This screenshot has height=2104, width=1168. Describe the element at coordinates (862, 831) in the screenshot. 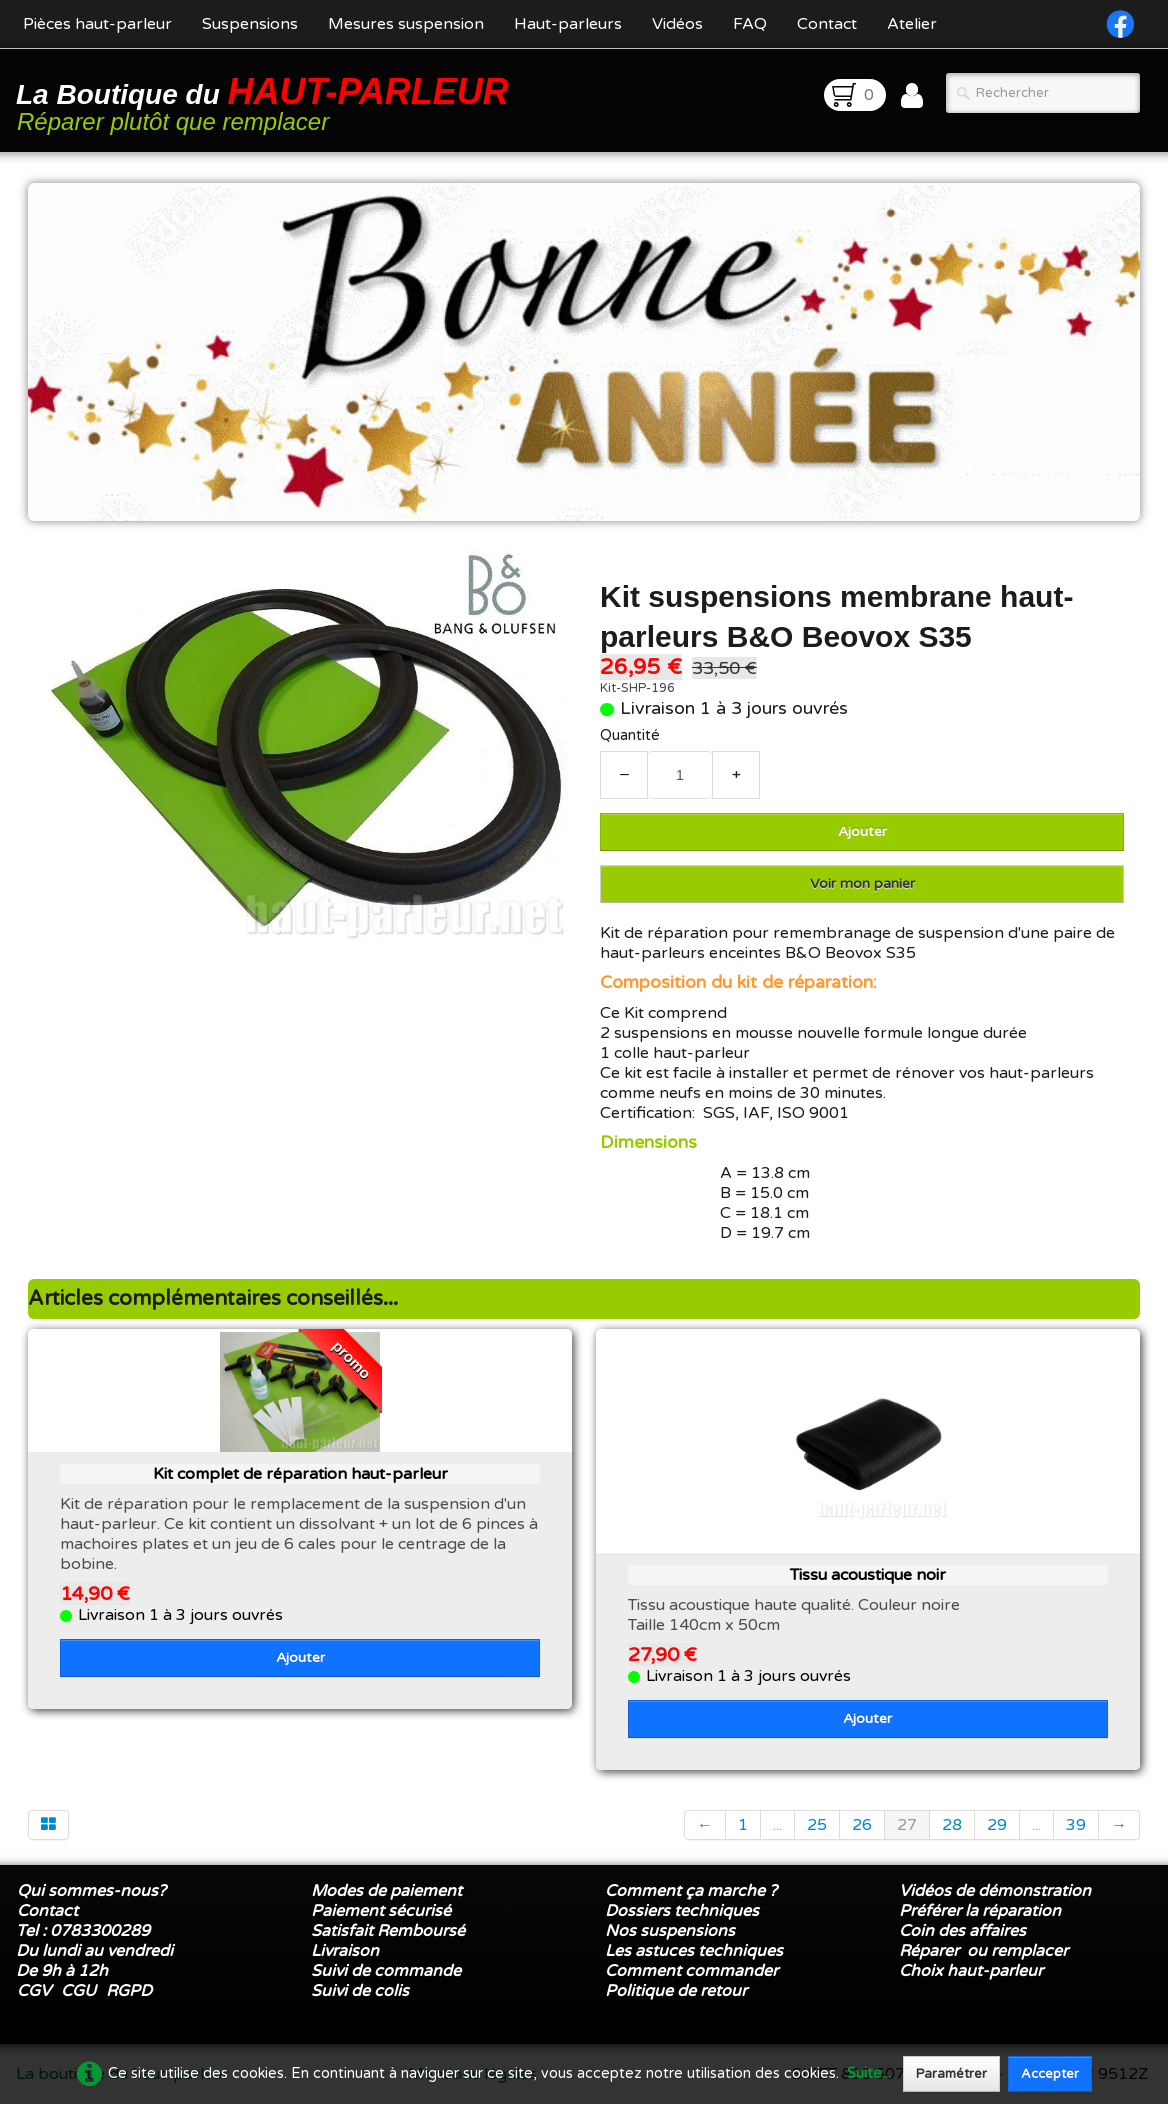

I see `Ajouter` at that location.